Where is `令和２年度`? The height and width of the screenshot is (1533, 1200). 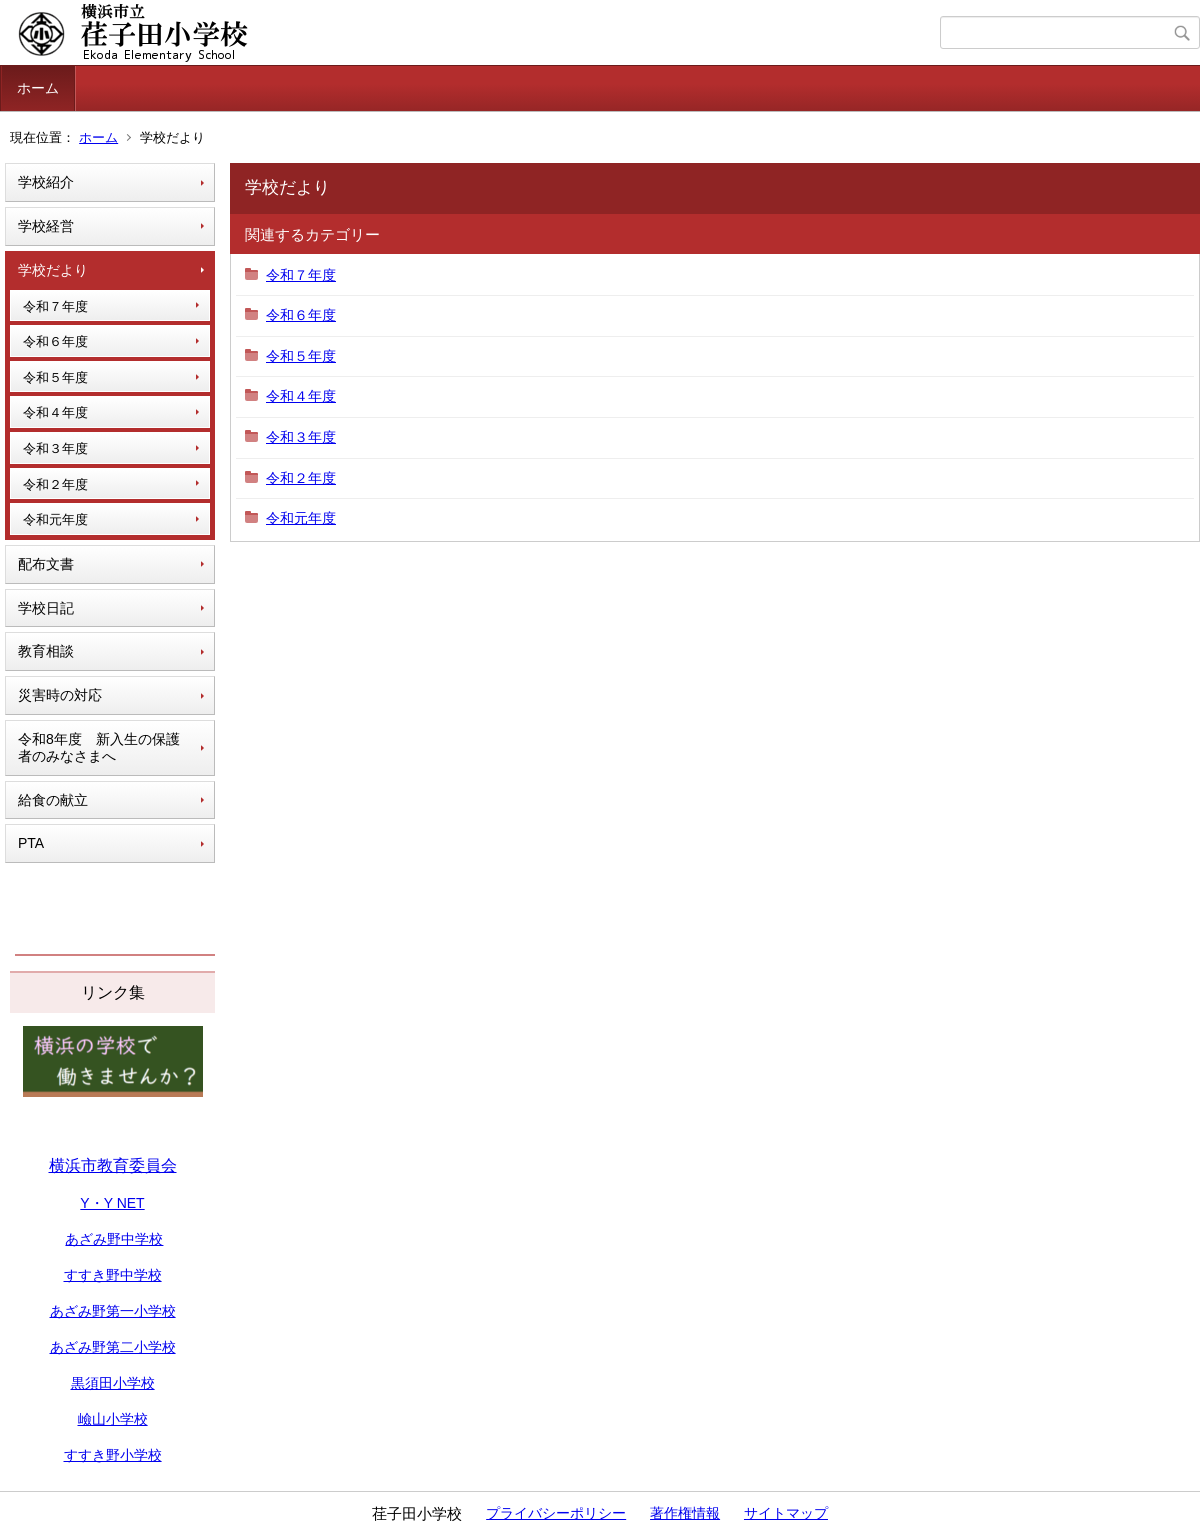
令和２年度 is located at coordinates (55, 484).